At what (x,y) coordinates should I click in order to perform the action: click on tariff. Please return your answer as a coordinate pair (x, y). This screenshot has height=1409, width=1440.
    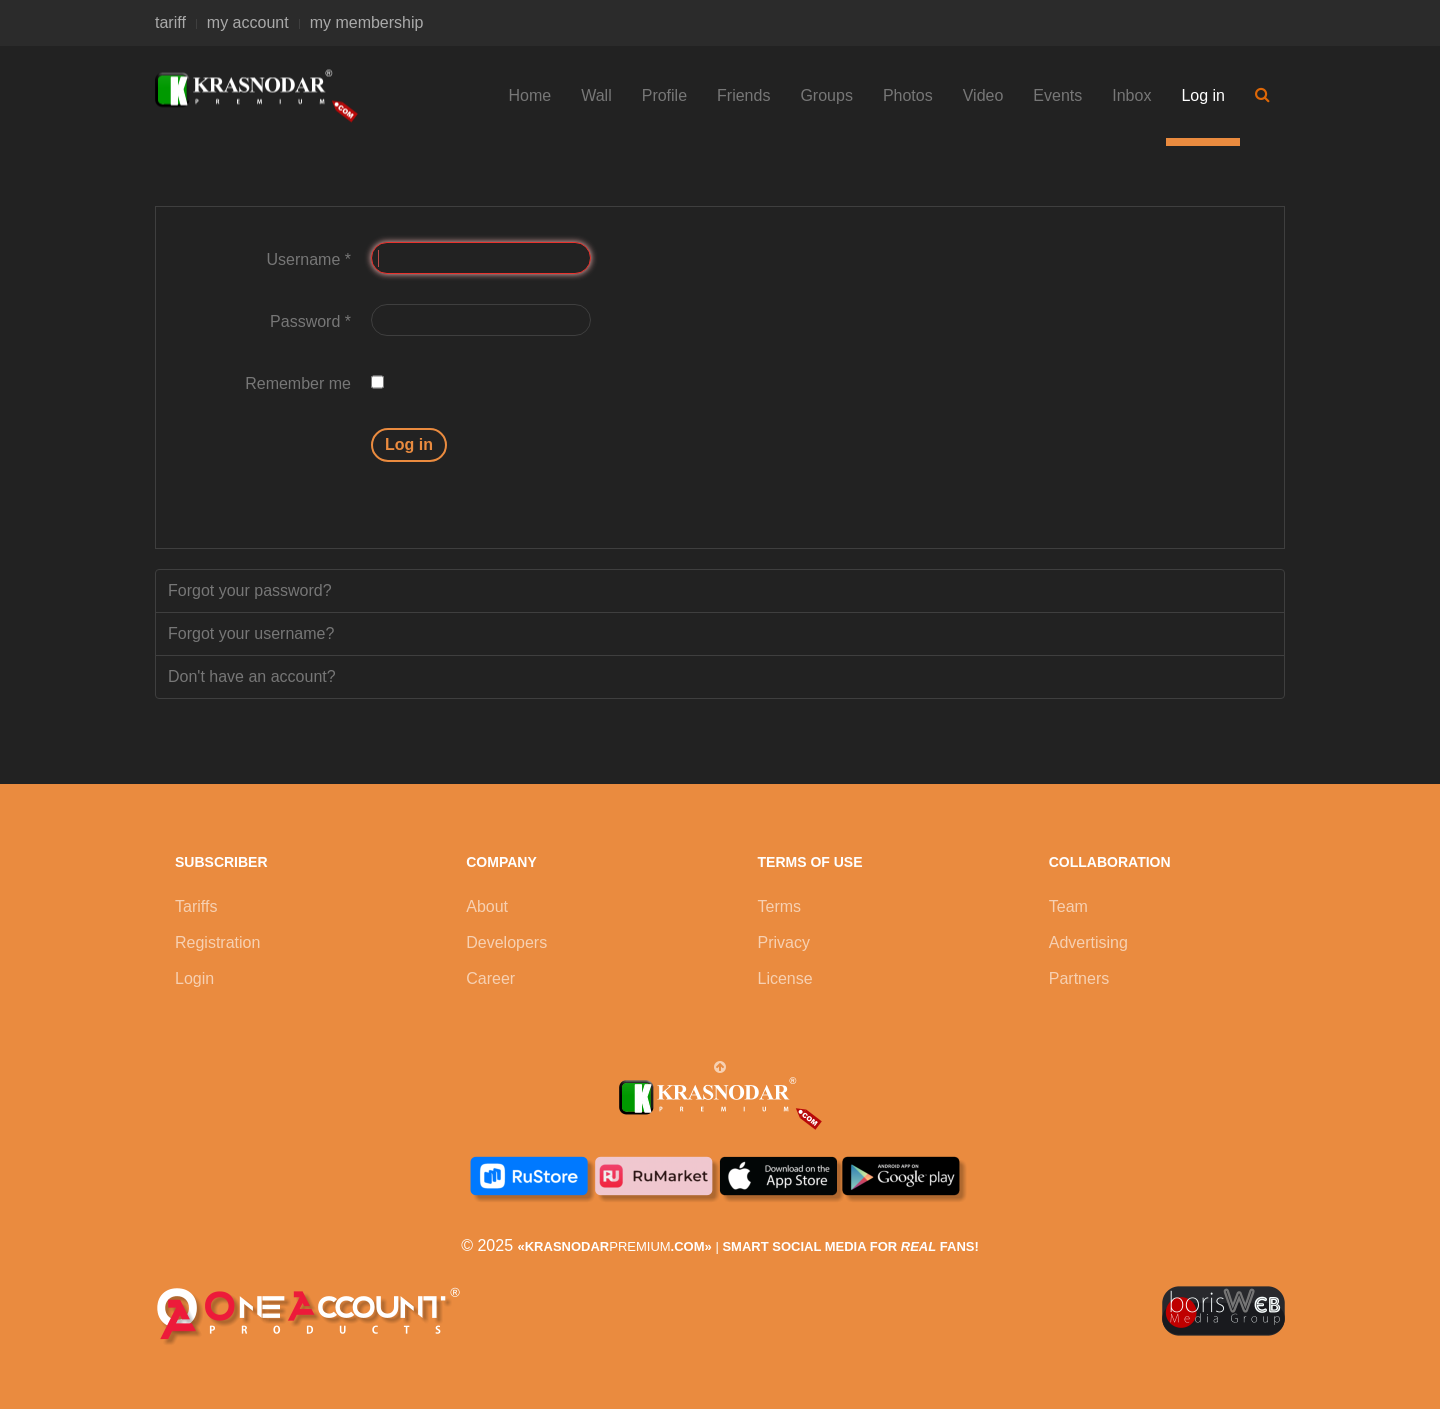
    Looking at the image, I should click on (170, 22).